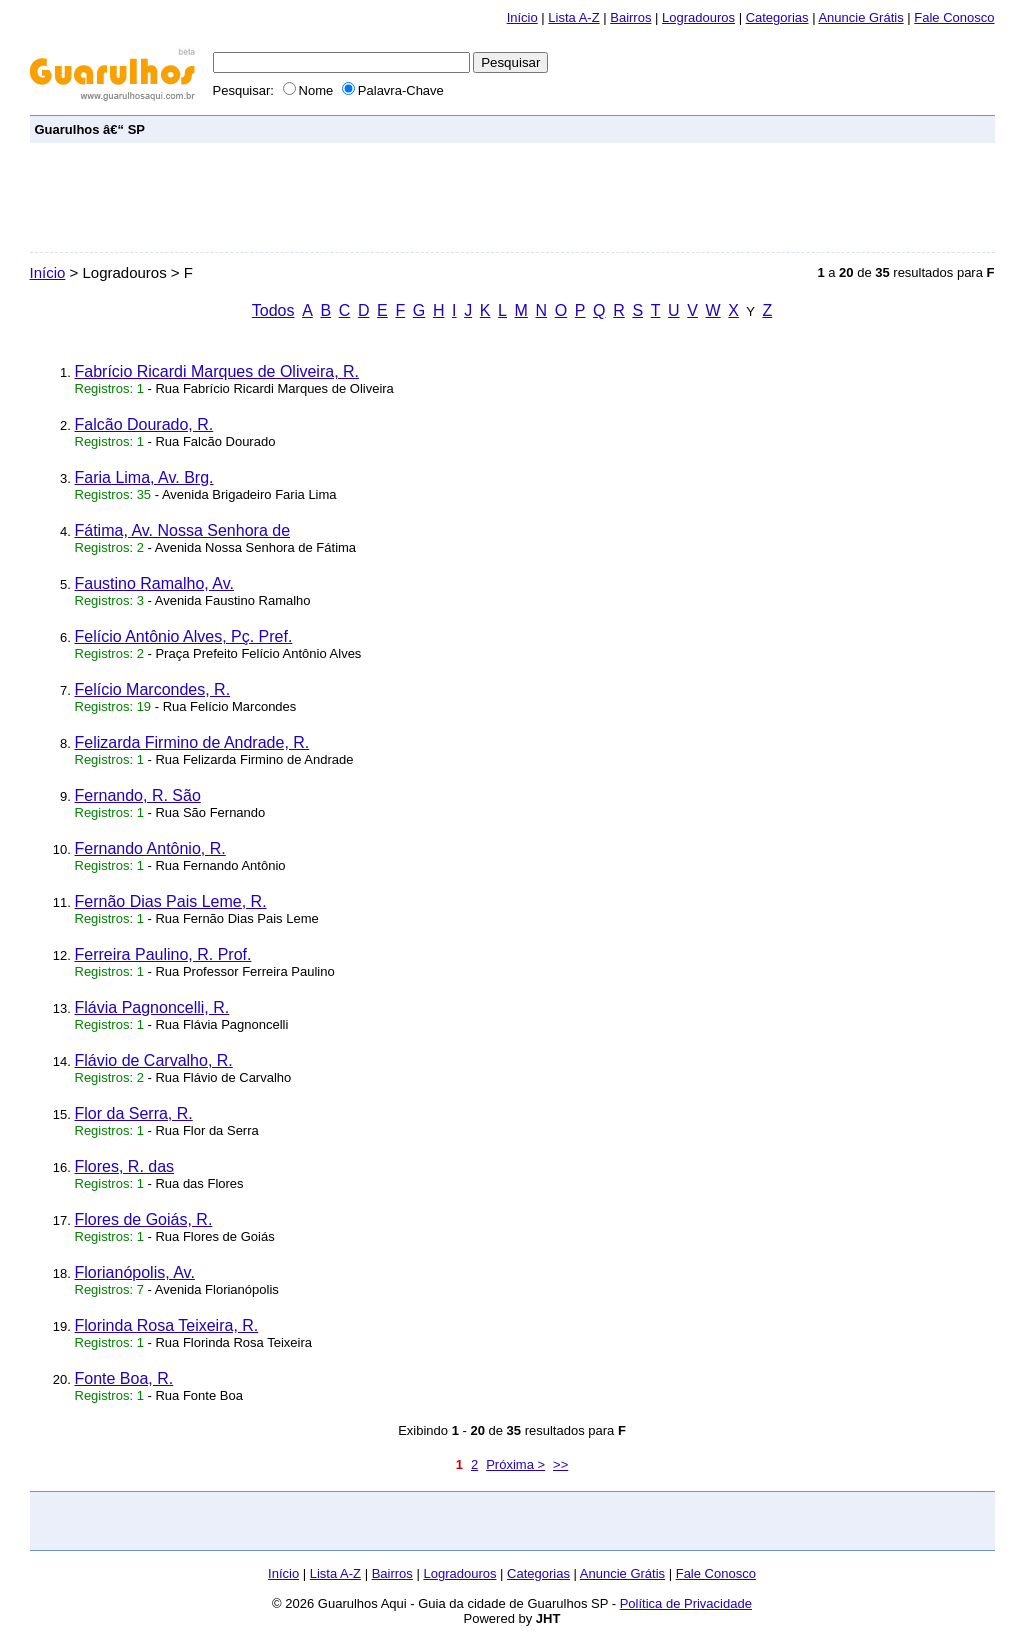 The image size is (1024, 1634). What do you see at coordinates (154, 1060) in the screenshot?
I see `Flávio de Carvalho, R.` at bounding box center [154, 1060].